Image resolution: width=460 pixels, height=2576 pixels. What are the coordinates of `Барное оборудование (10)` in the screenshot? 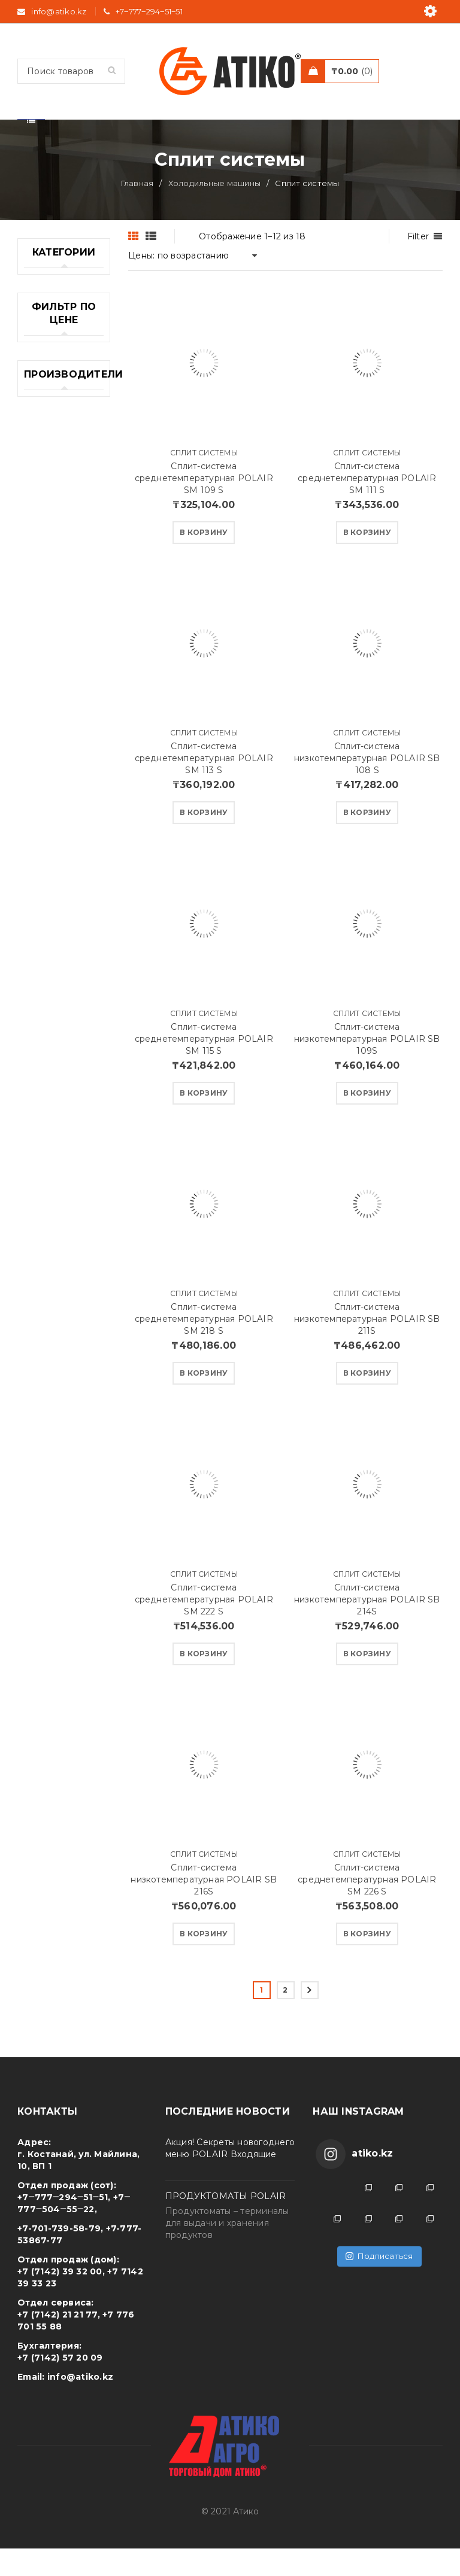 It's located at (57, 430).